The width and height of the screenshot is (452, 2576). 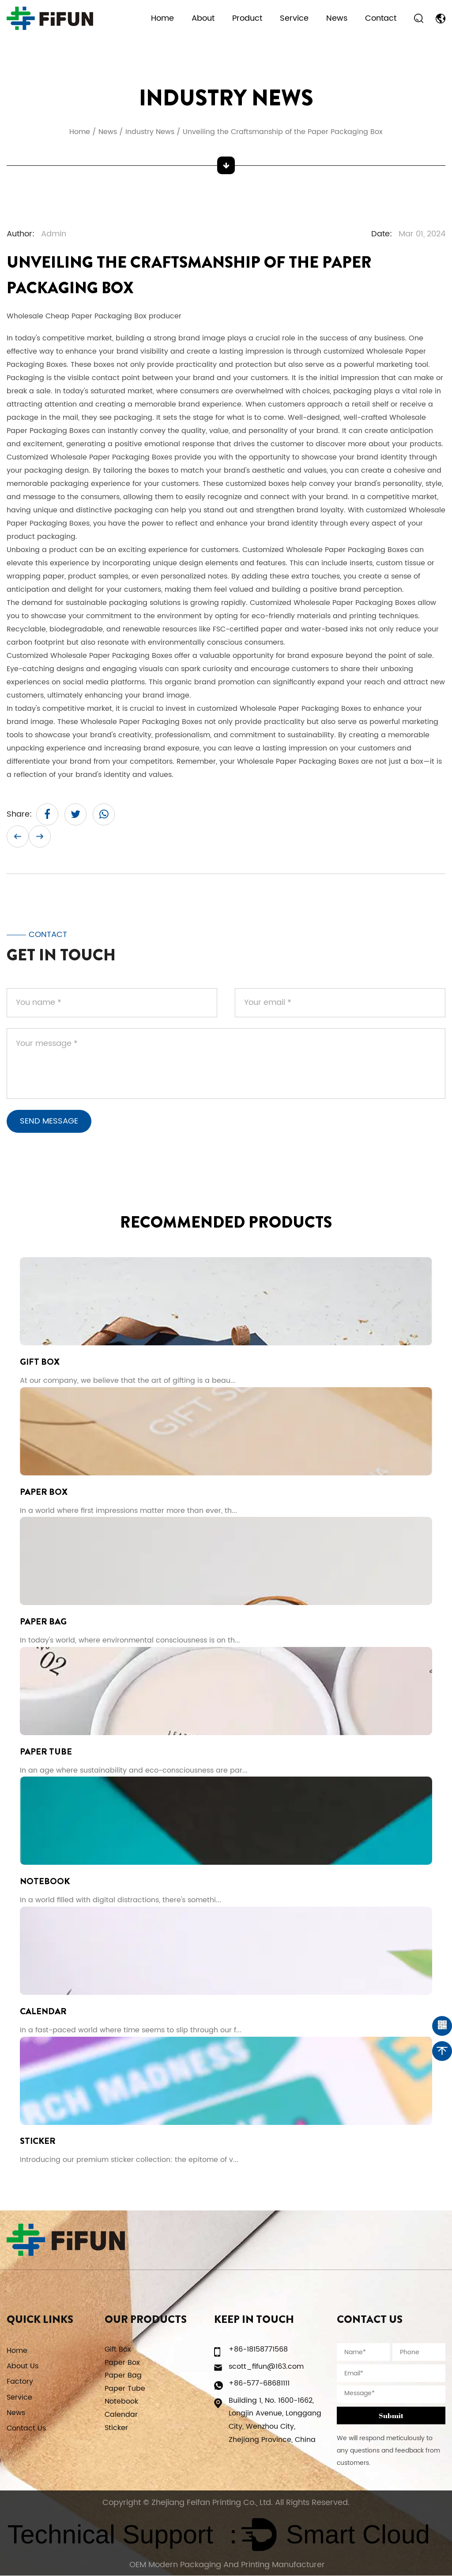 What do you see at coordinates (134, 1770) in the screenshot?
I see `In an age where sustainability and eco-consciousness are par...` at bounding box center [134, 1770].